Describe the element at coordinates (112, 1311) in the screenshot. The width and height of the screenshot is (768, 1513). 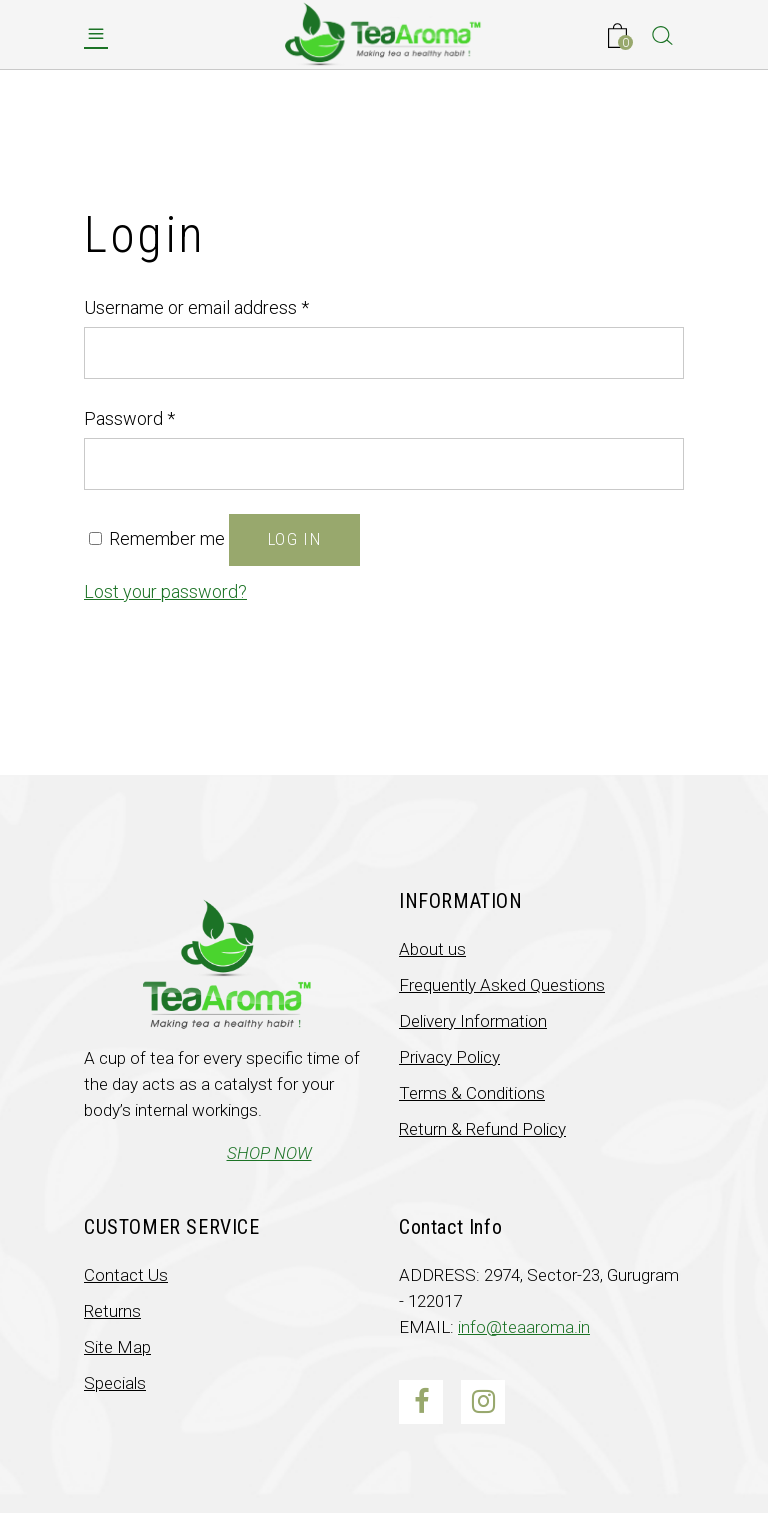
I see `Returns` at that location.